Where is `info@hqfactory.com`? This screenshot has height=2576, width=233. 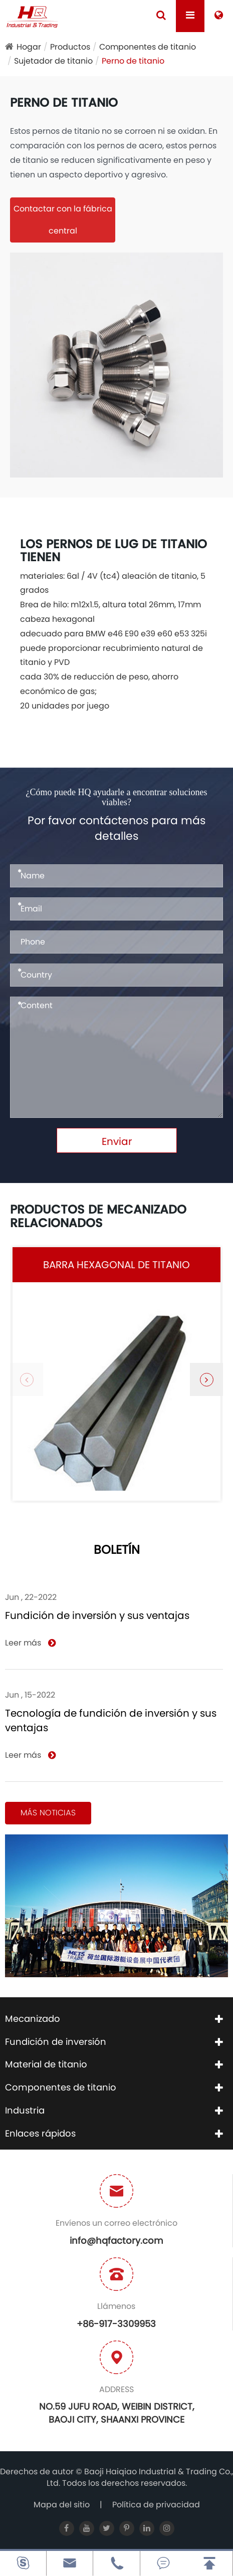 info@hqfactory.com is located at coordinates (116, 2240).